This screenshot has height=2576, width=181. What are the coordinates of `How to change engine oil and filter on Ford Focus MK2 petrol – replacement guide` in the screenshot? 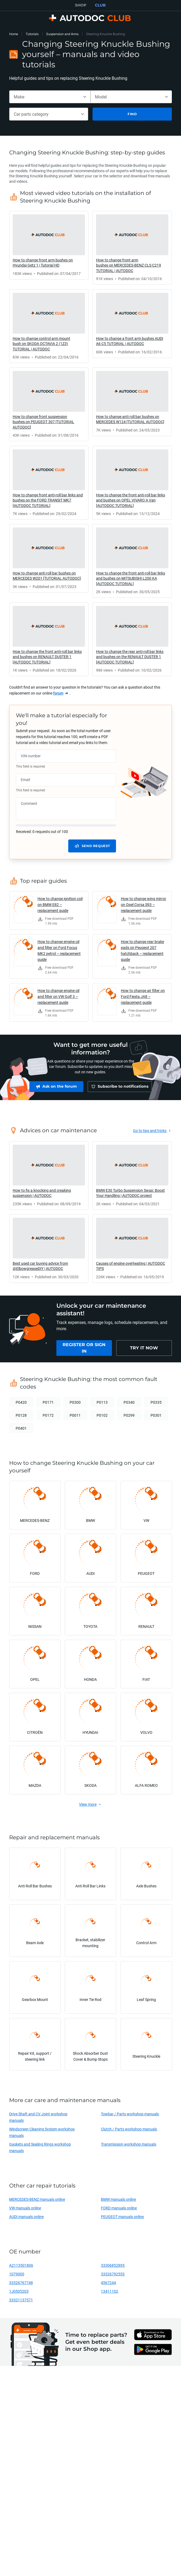 It's located at (59, 950).